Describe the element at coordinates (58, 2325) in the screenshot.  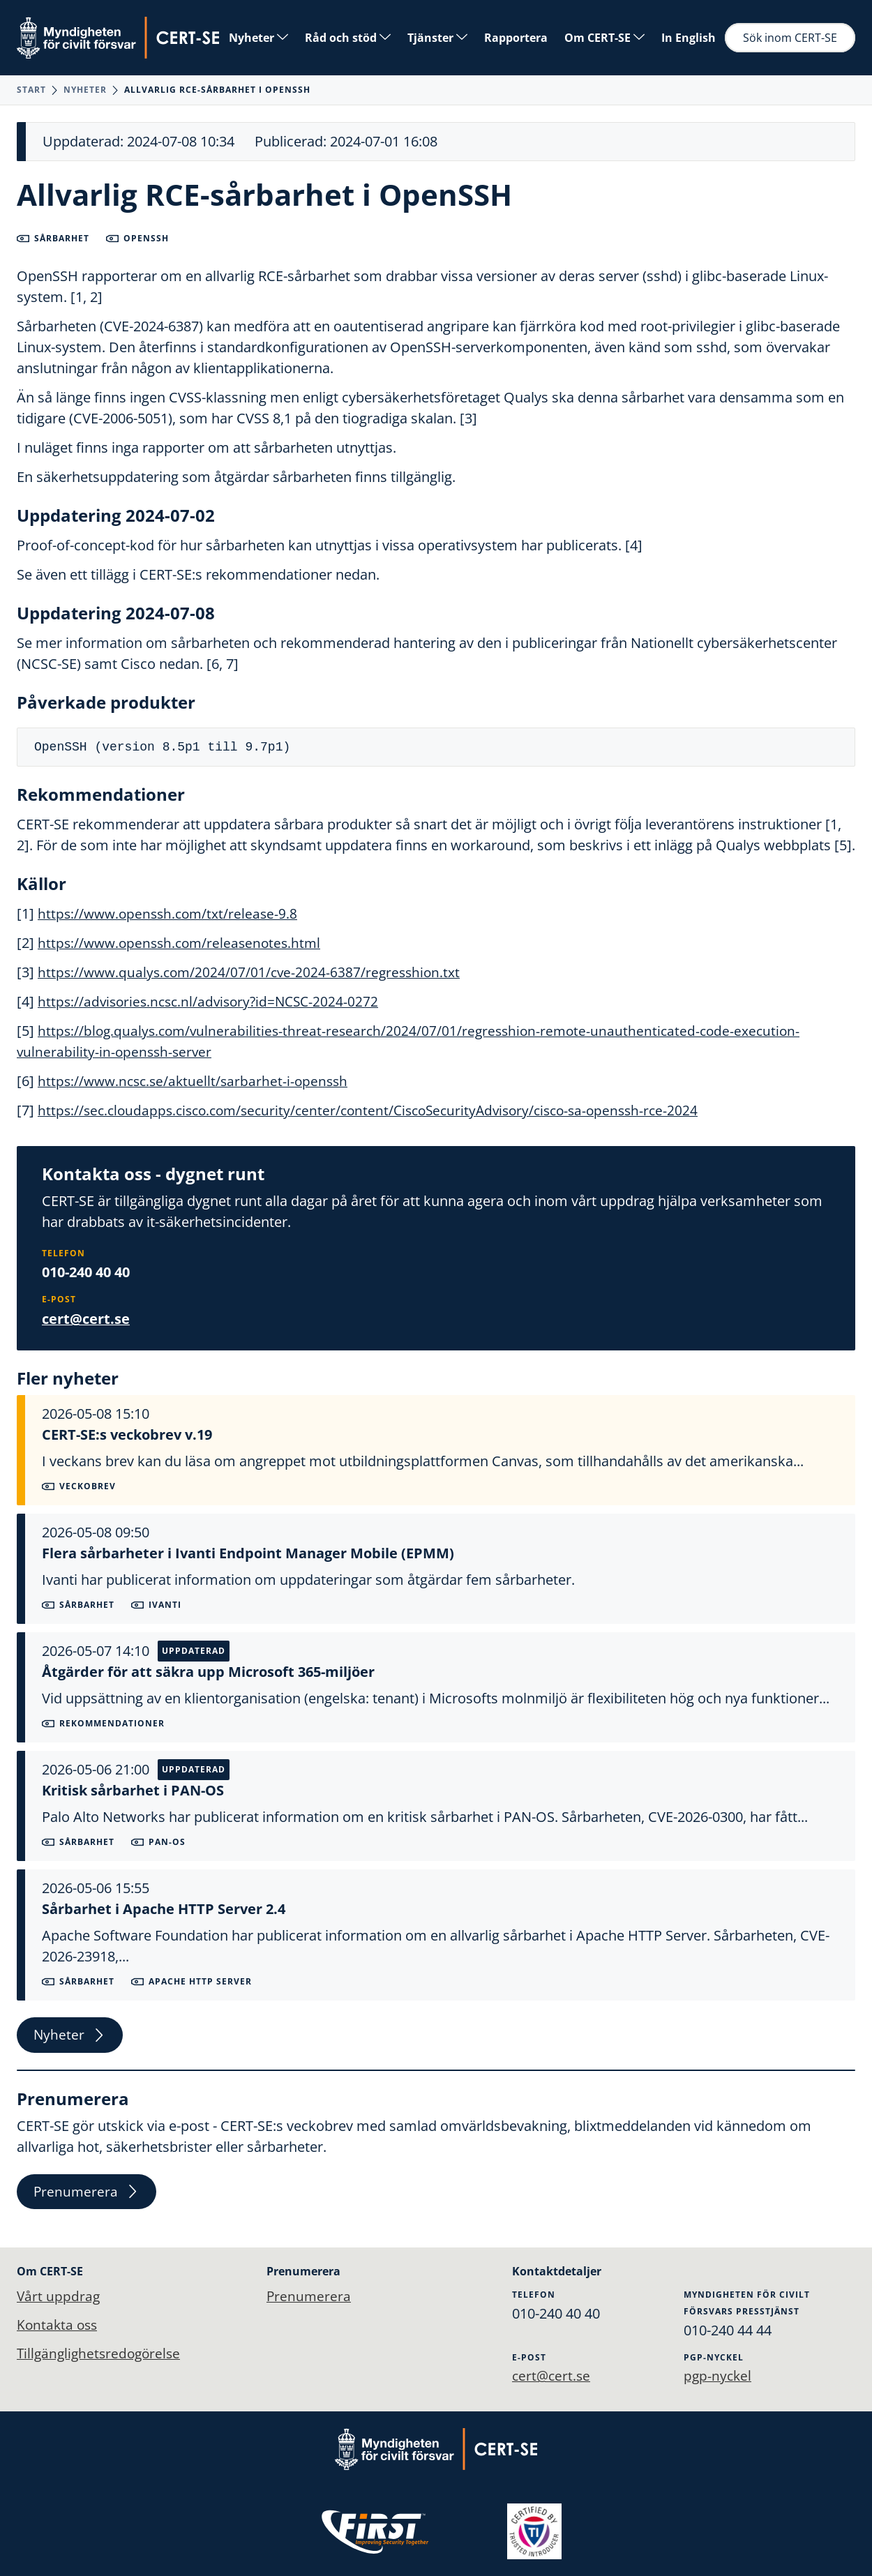
I see `Kontakta oss` at that location.